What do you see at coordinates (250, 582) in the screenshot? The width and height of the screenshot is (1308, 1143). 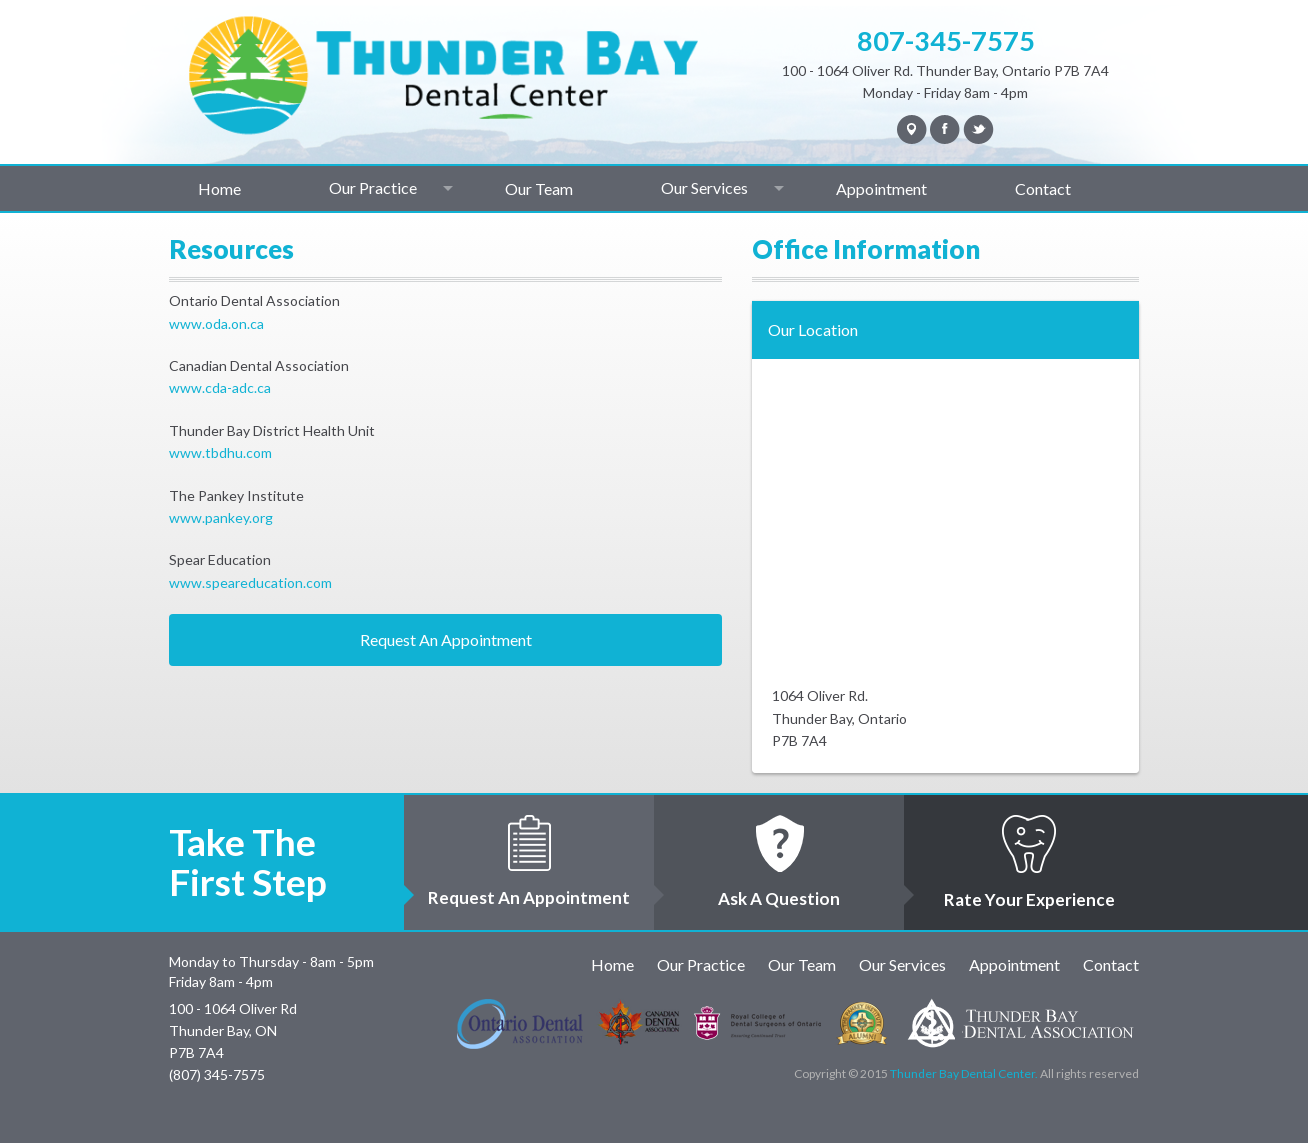 I see `www.speareducation.com` at bounding box center [250, 582].